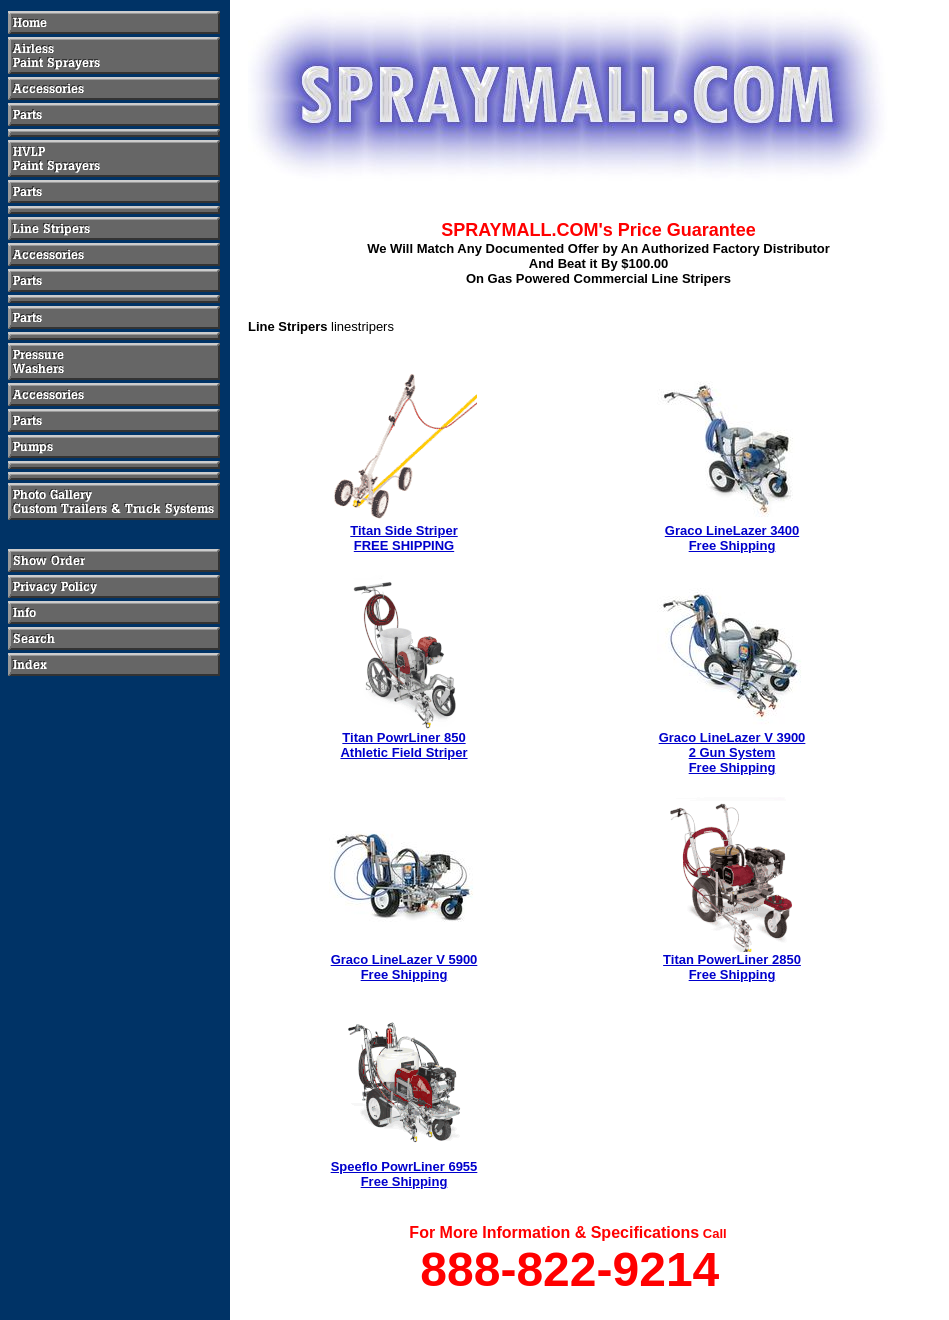 This screenshot has width=949, height=1320. What do you see at coordinates (404, 1174) in the screenshot?
I see `Speeflo PowrLiner 6955Free Shipping` at bounding box center [404, 1174].